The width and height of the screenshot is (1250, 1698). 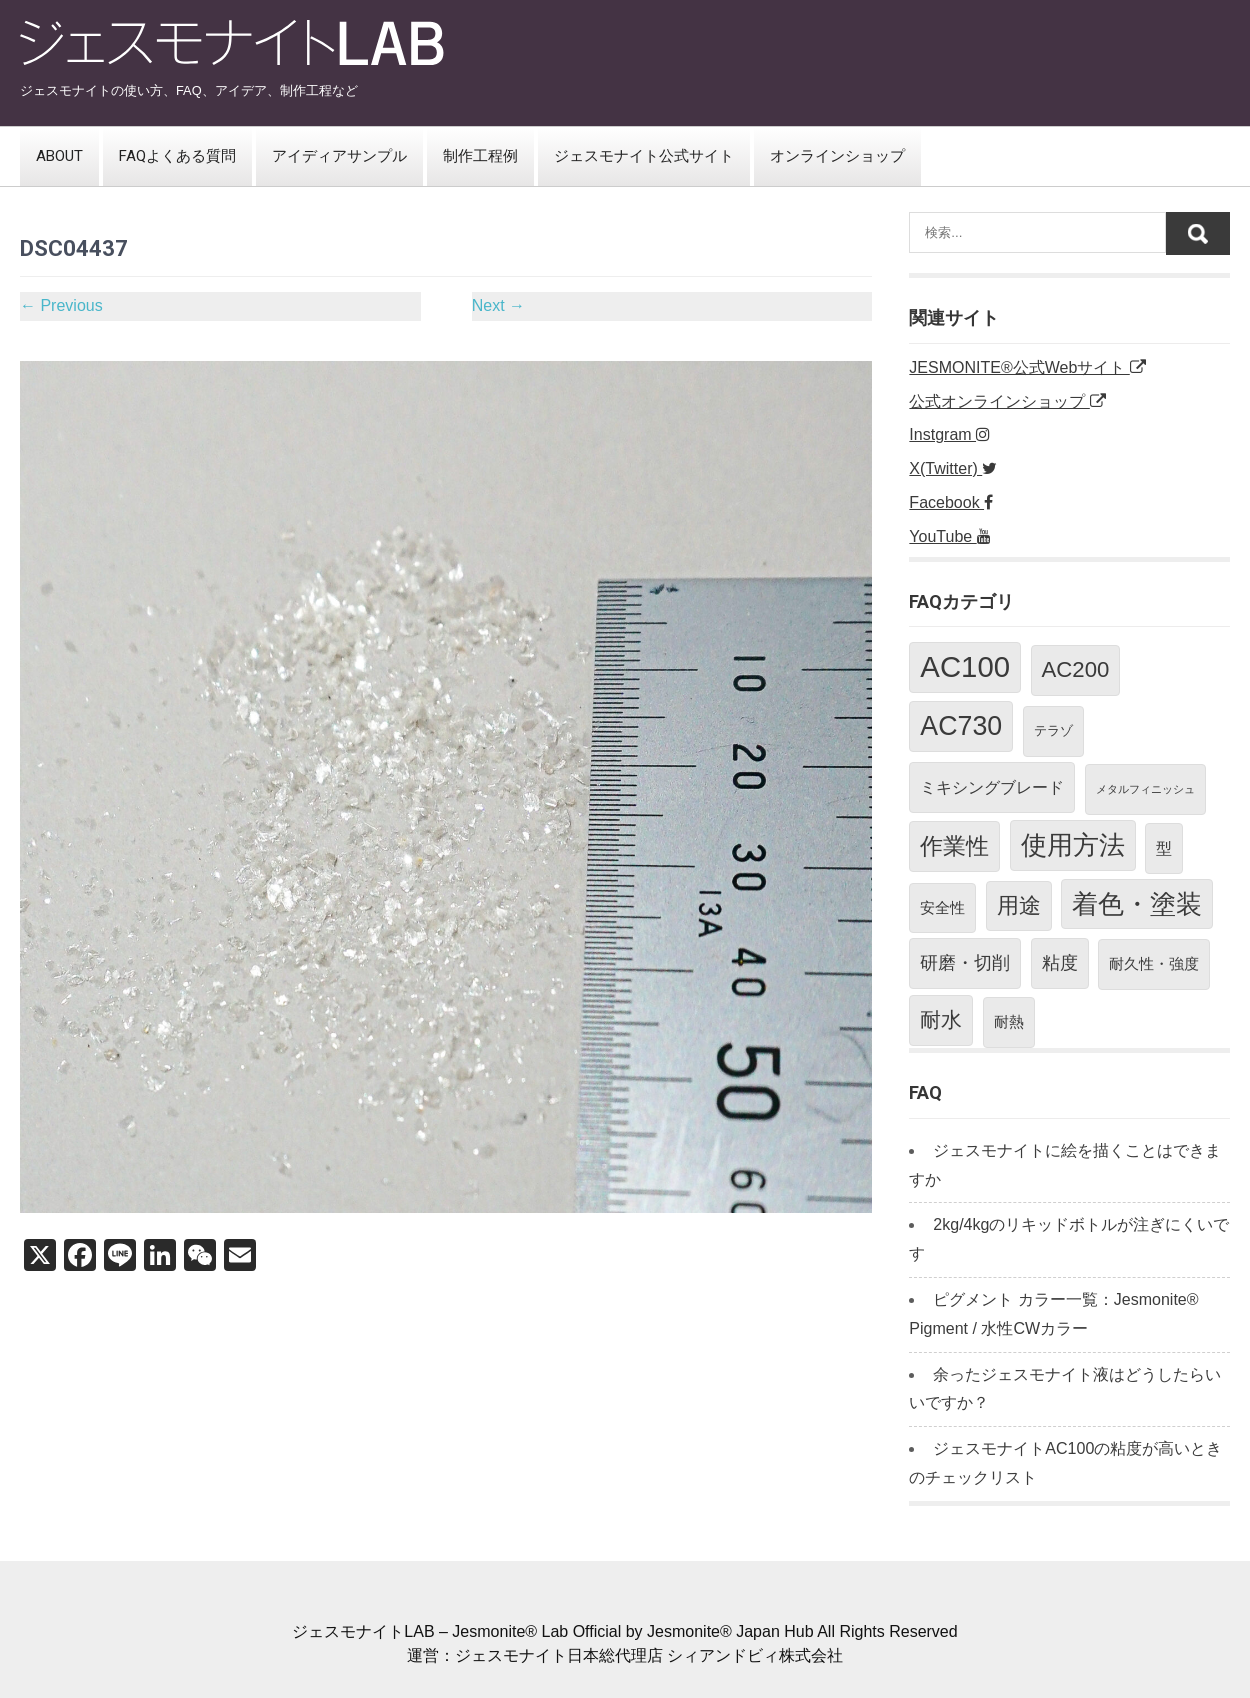 I want to click on AC200 [AC200 (12個の項目)], so click(x=1076, y=669).